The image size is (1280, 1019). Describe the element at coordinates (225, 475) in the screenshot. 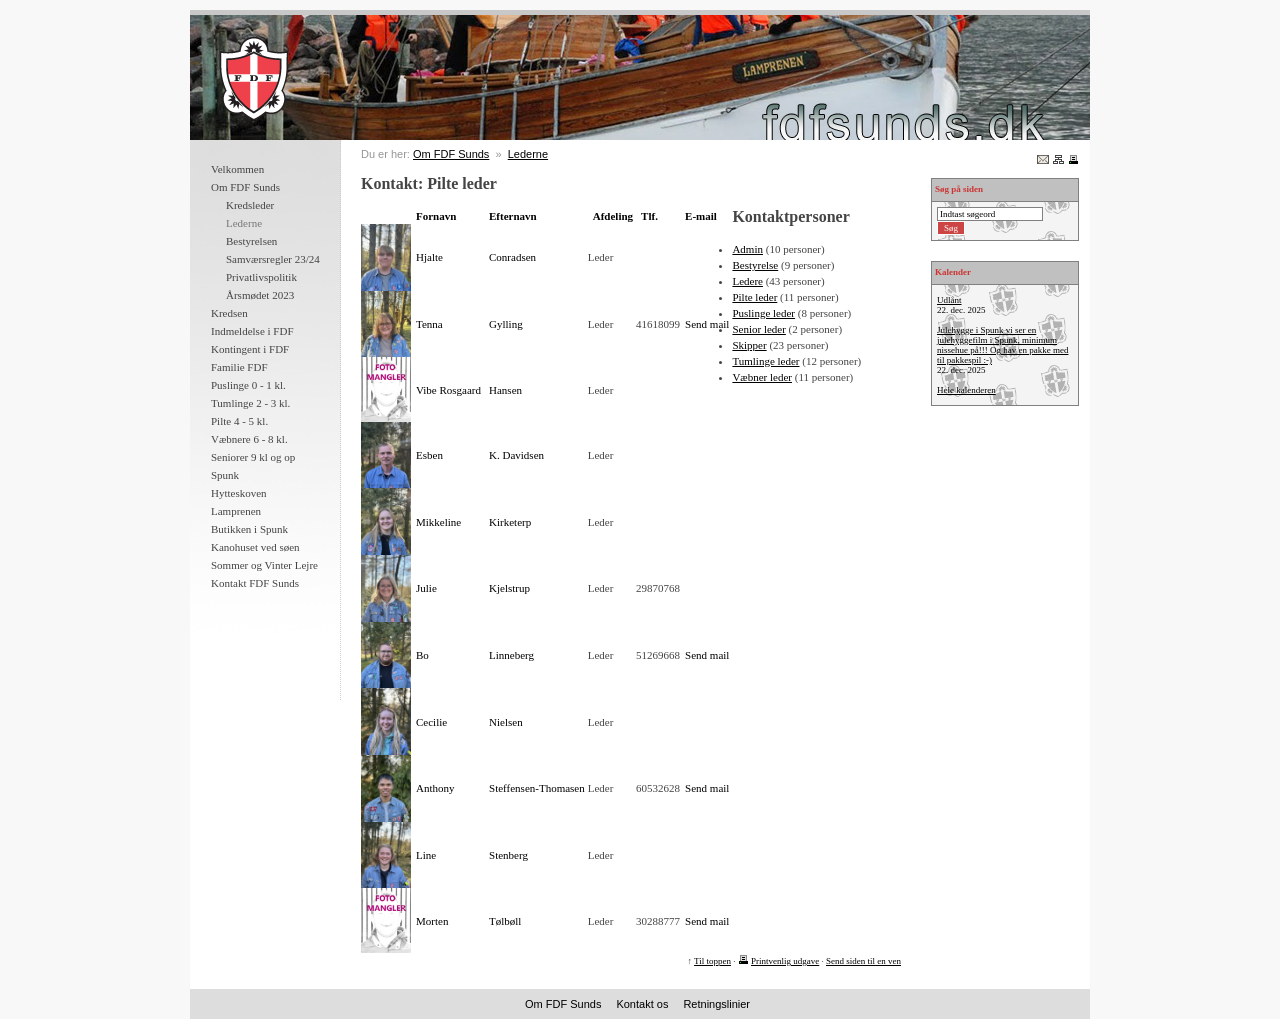

I see `Spunk` at that location.